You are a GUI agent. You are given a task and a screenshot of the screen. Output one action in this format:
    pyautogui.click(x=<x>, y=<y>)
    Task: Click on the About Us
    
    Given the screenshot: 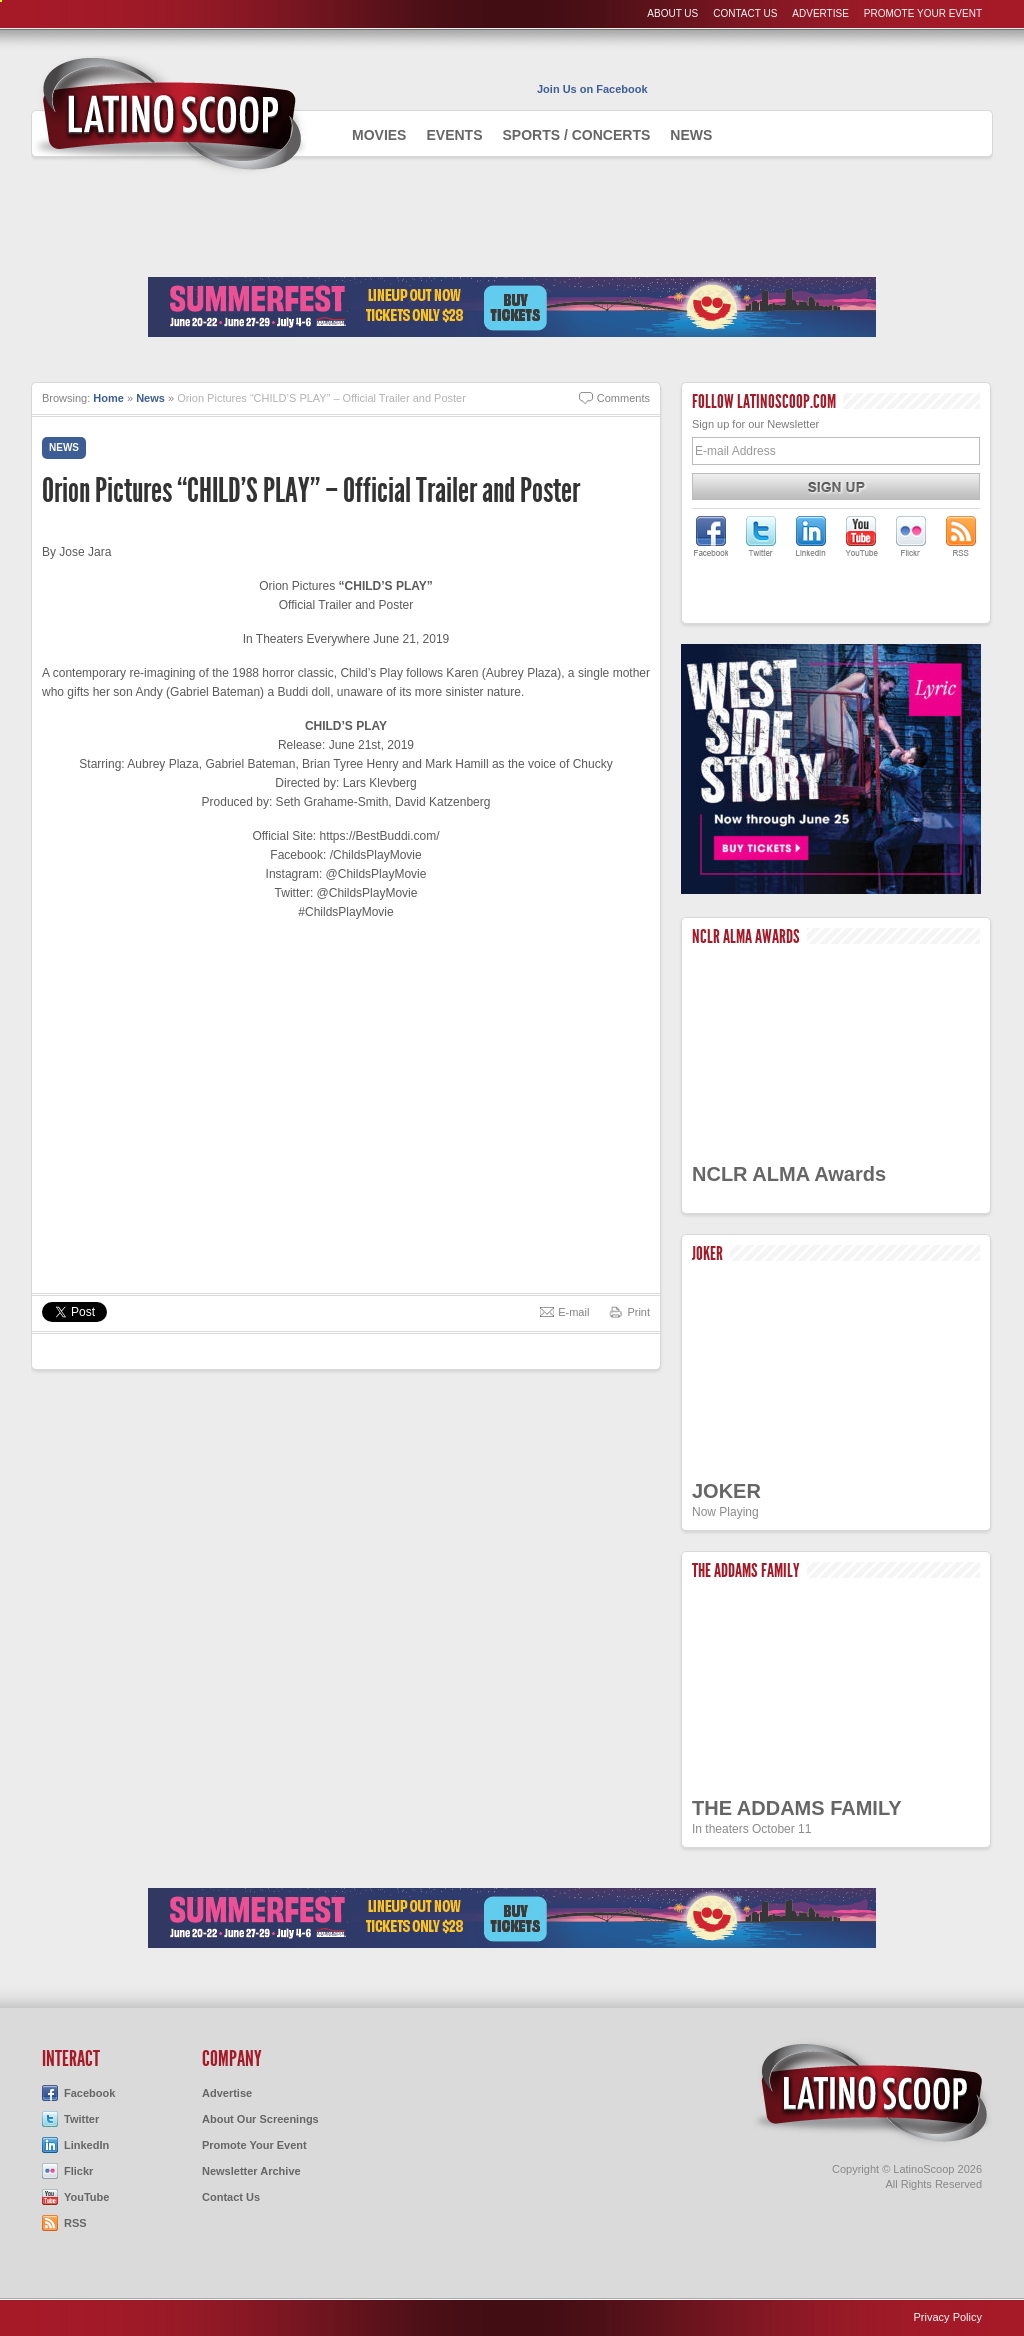 What is the action you would take?
    pyautogui.click(x=672, y=13)
    